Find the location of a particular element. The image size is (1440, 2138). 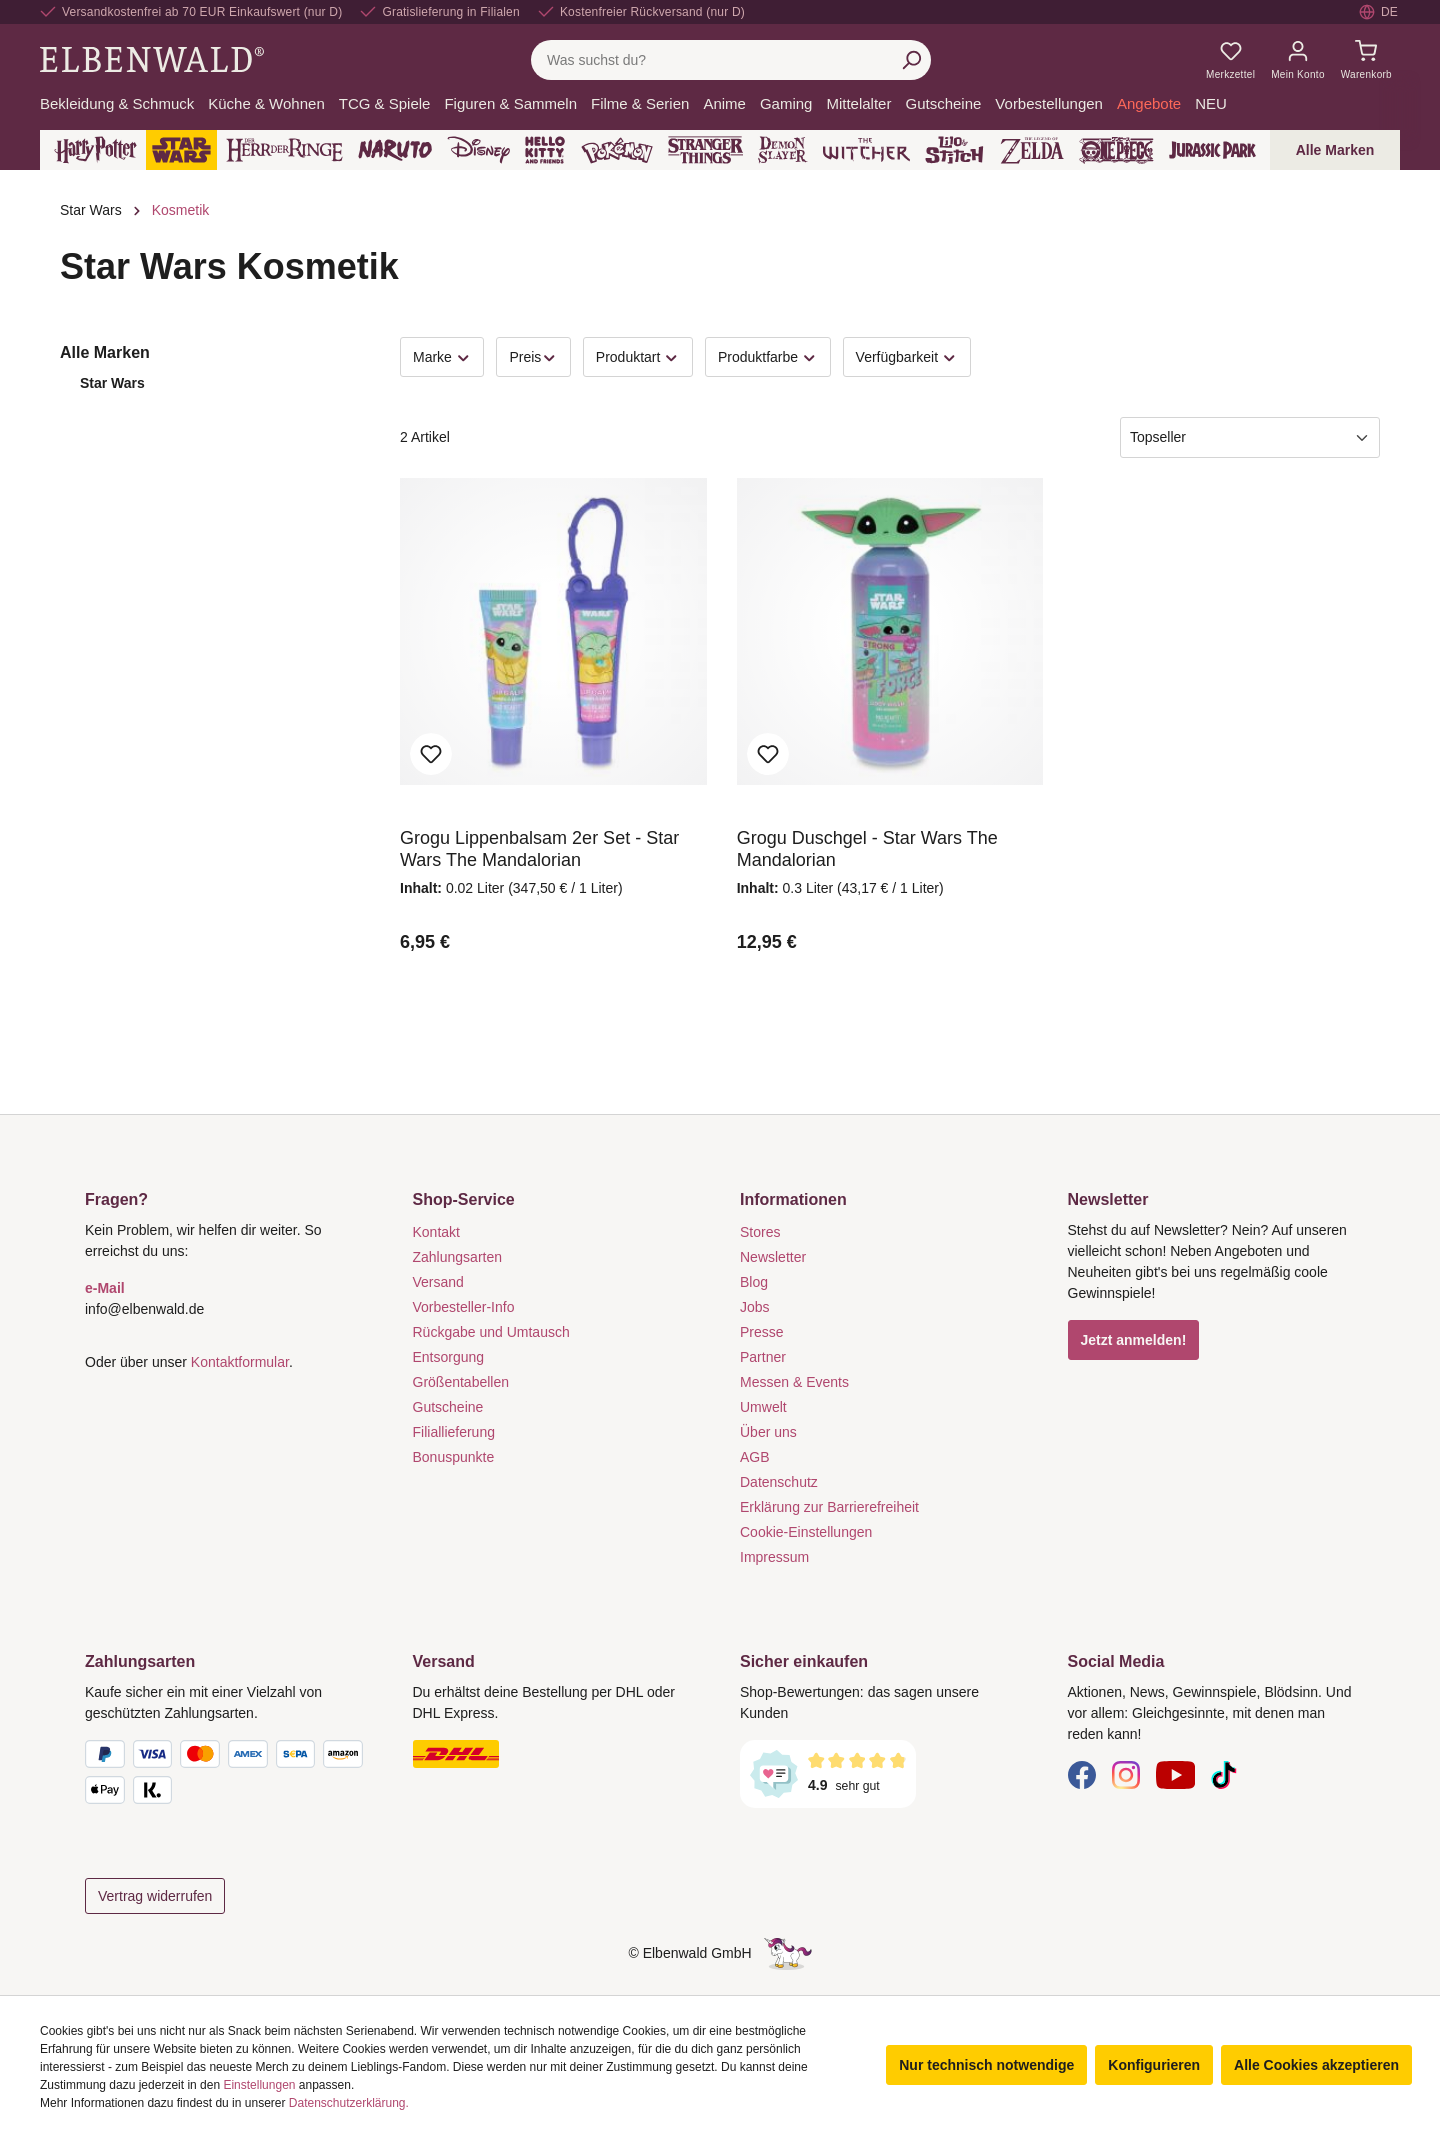

[Zelda] is located at coordinates (1031, 150).